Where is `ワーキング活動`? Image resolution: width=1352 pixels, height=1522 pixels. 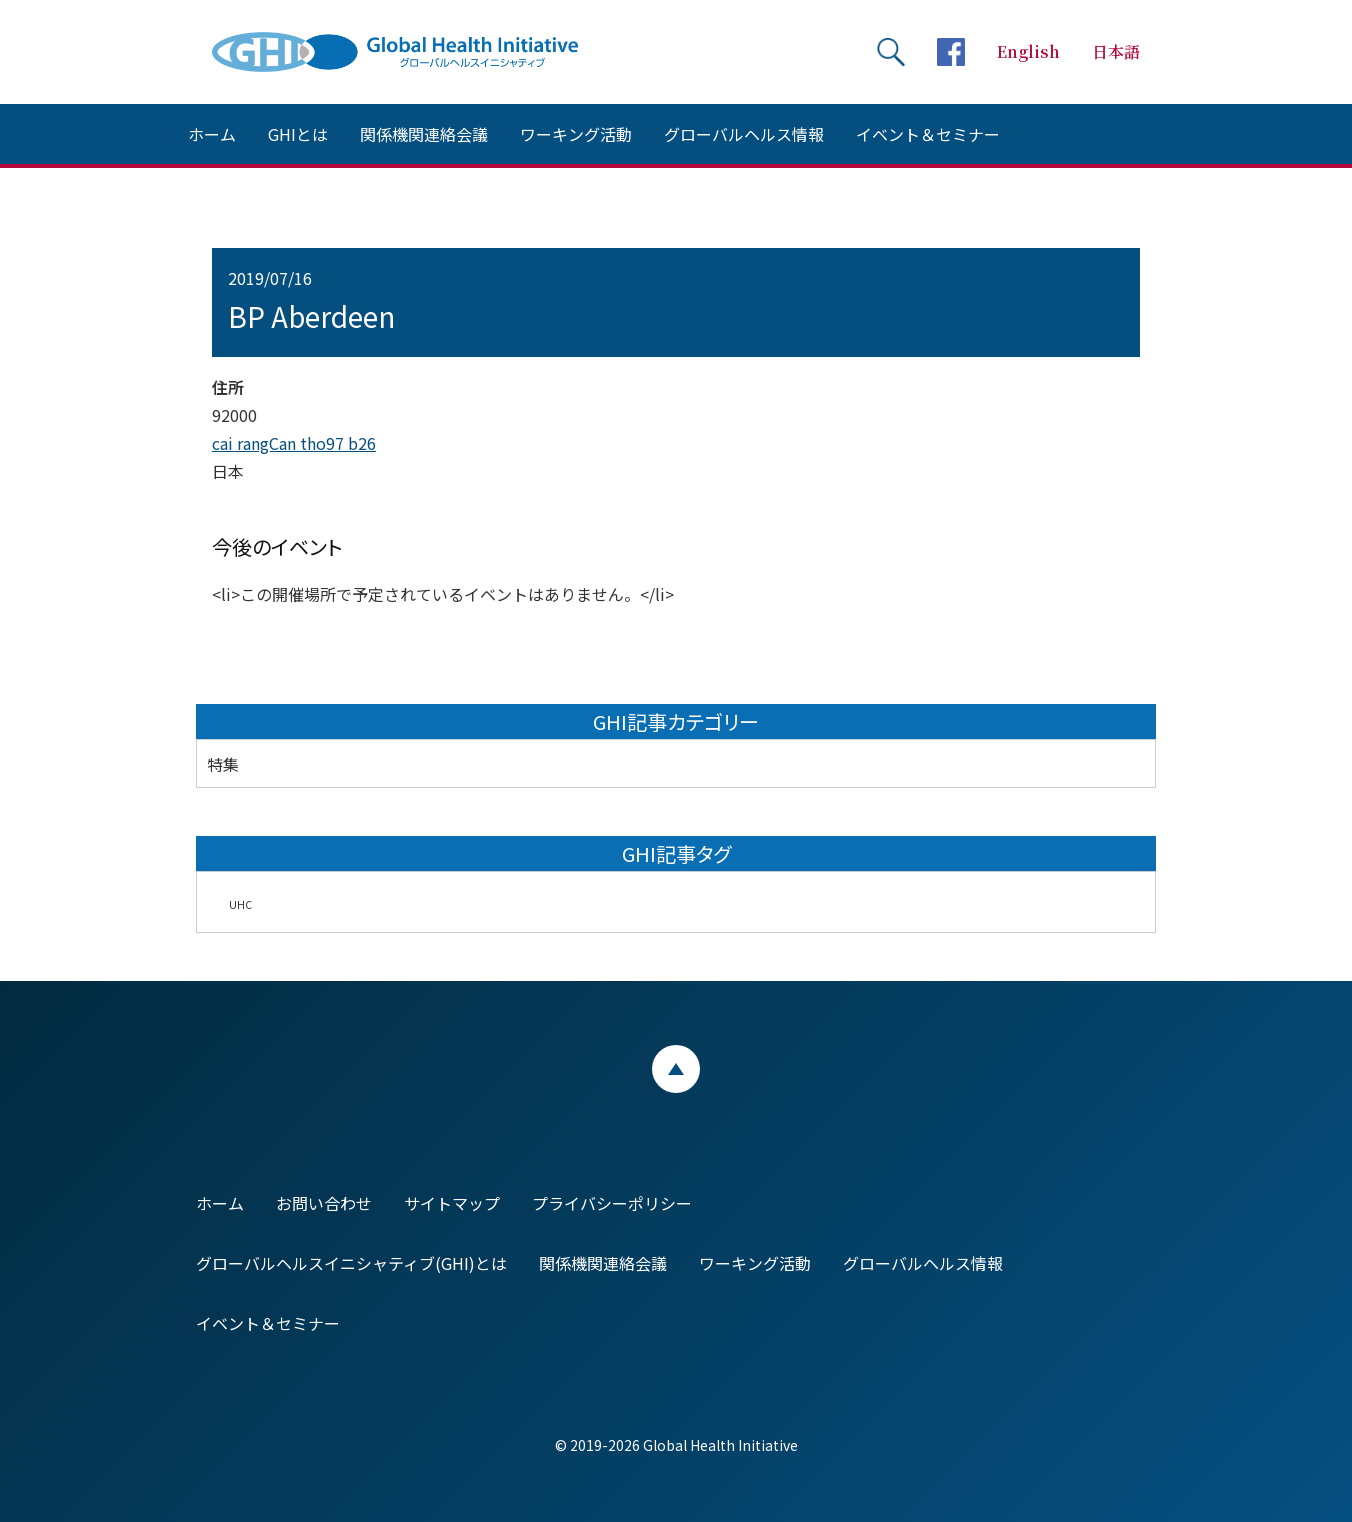 ワーキング活動 is located at coordinates (576, 134).